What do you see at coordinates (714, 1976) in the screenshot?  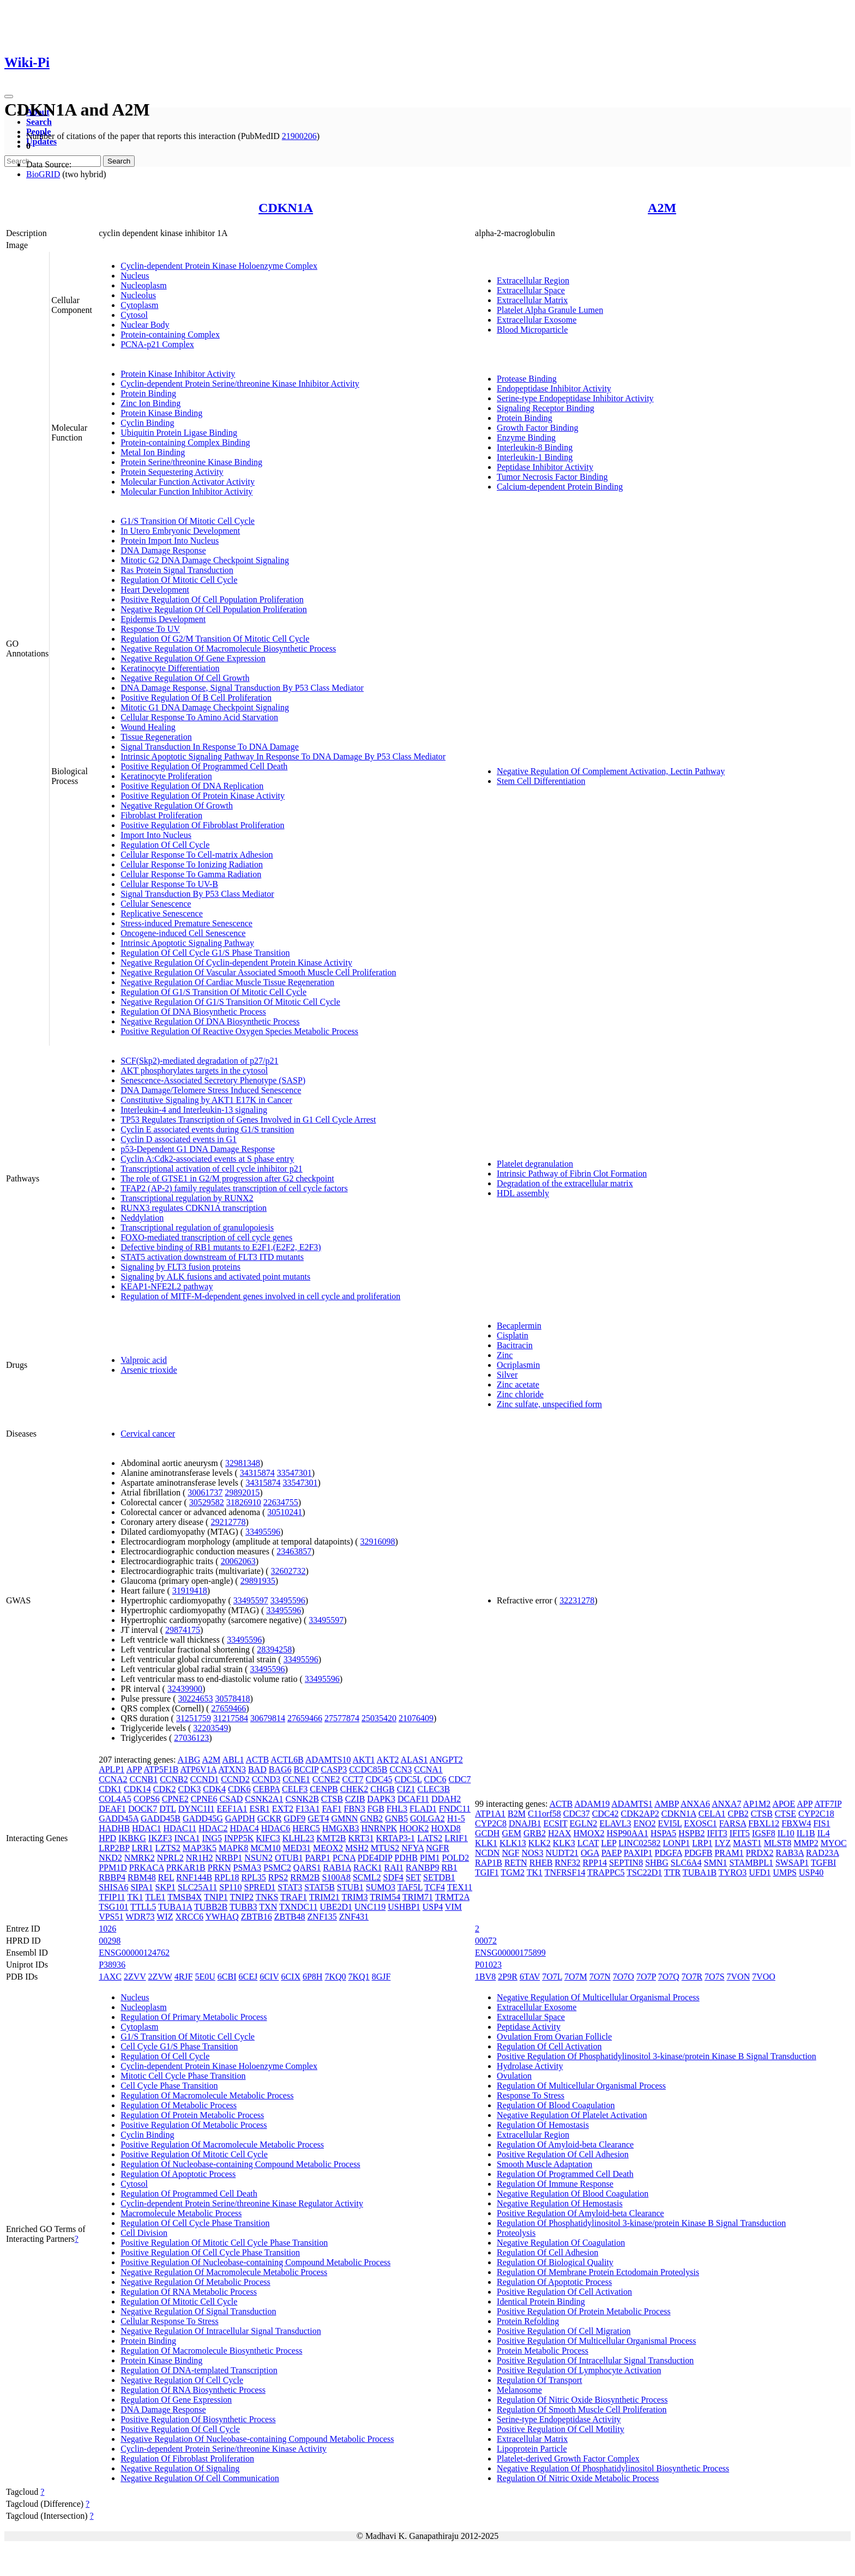 I see `7O7S` at bounding box center [714, 1976].